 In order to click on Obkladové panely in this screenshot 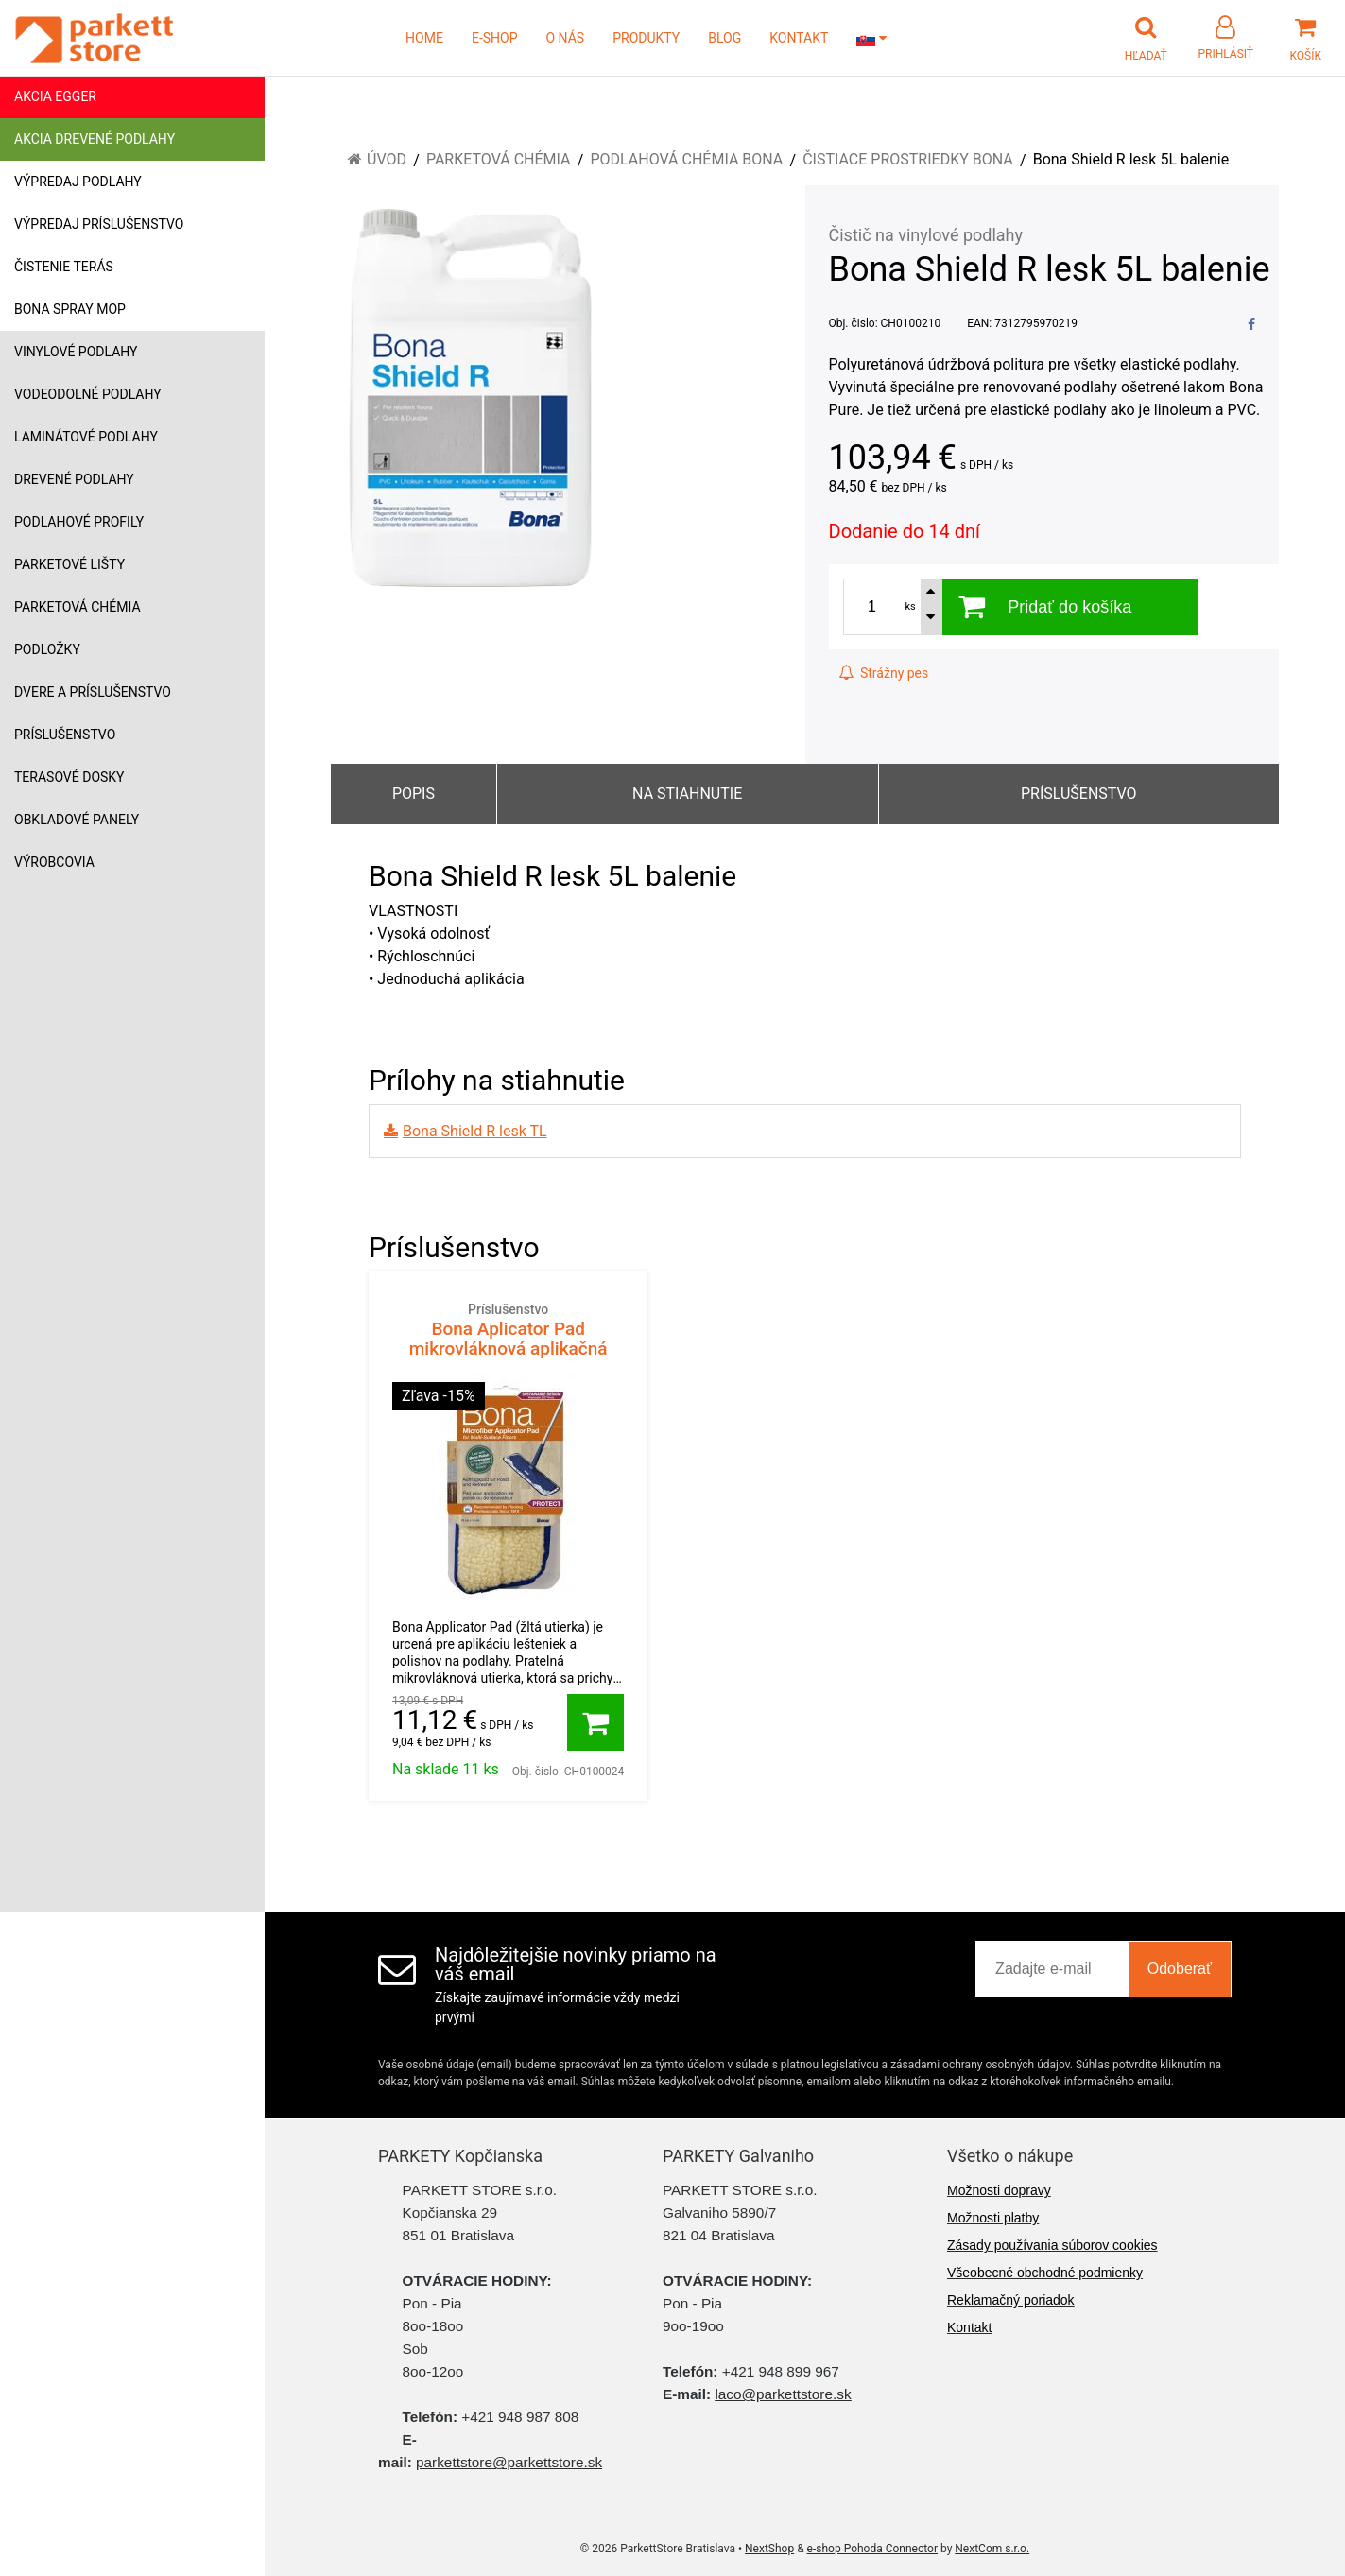, I will do `click(76, 819)`.